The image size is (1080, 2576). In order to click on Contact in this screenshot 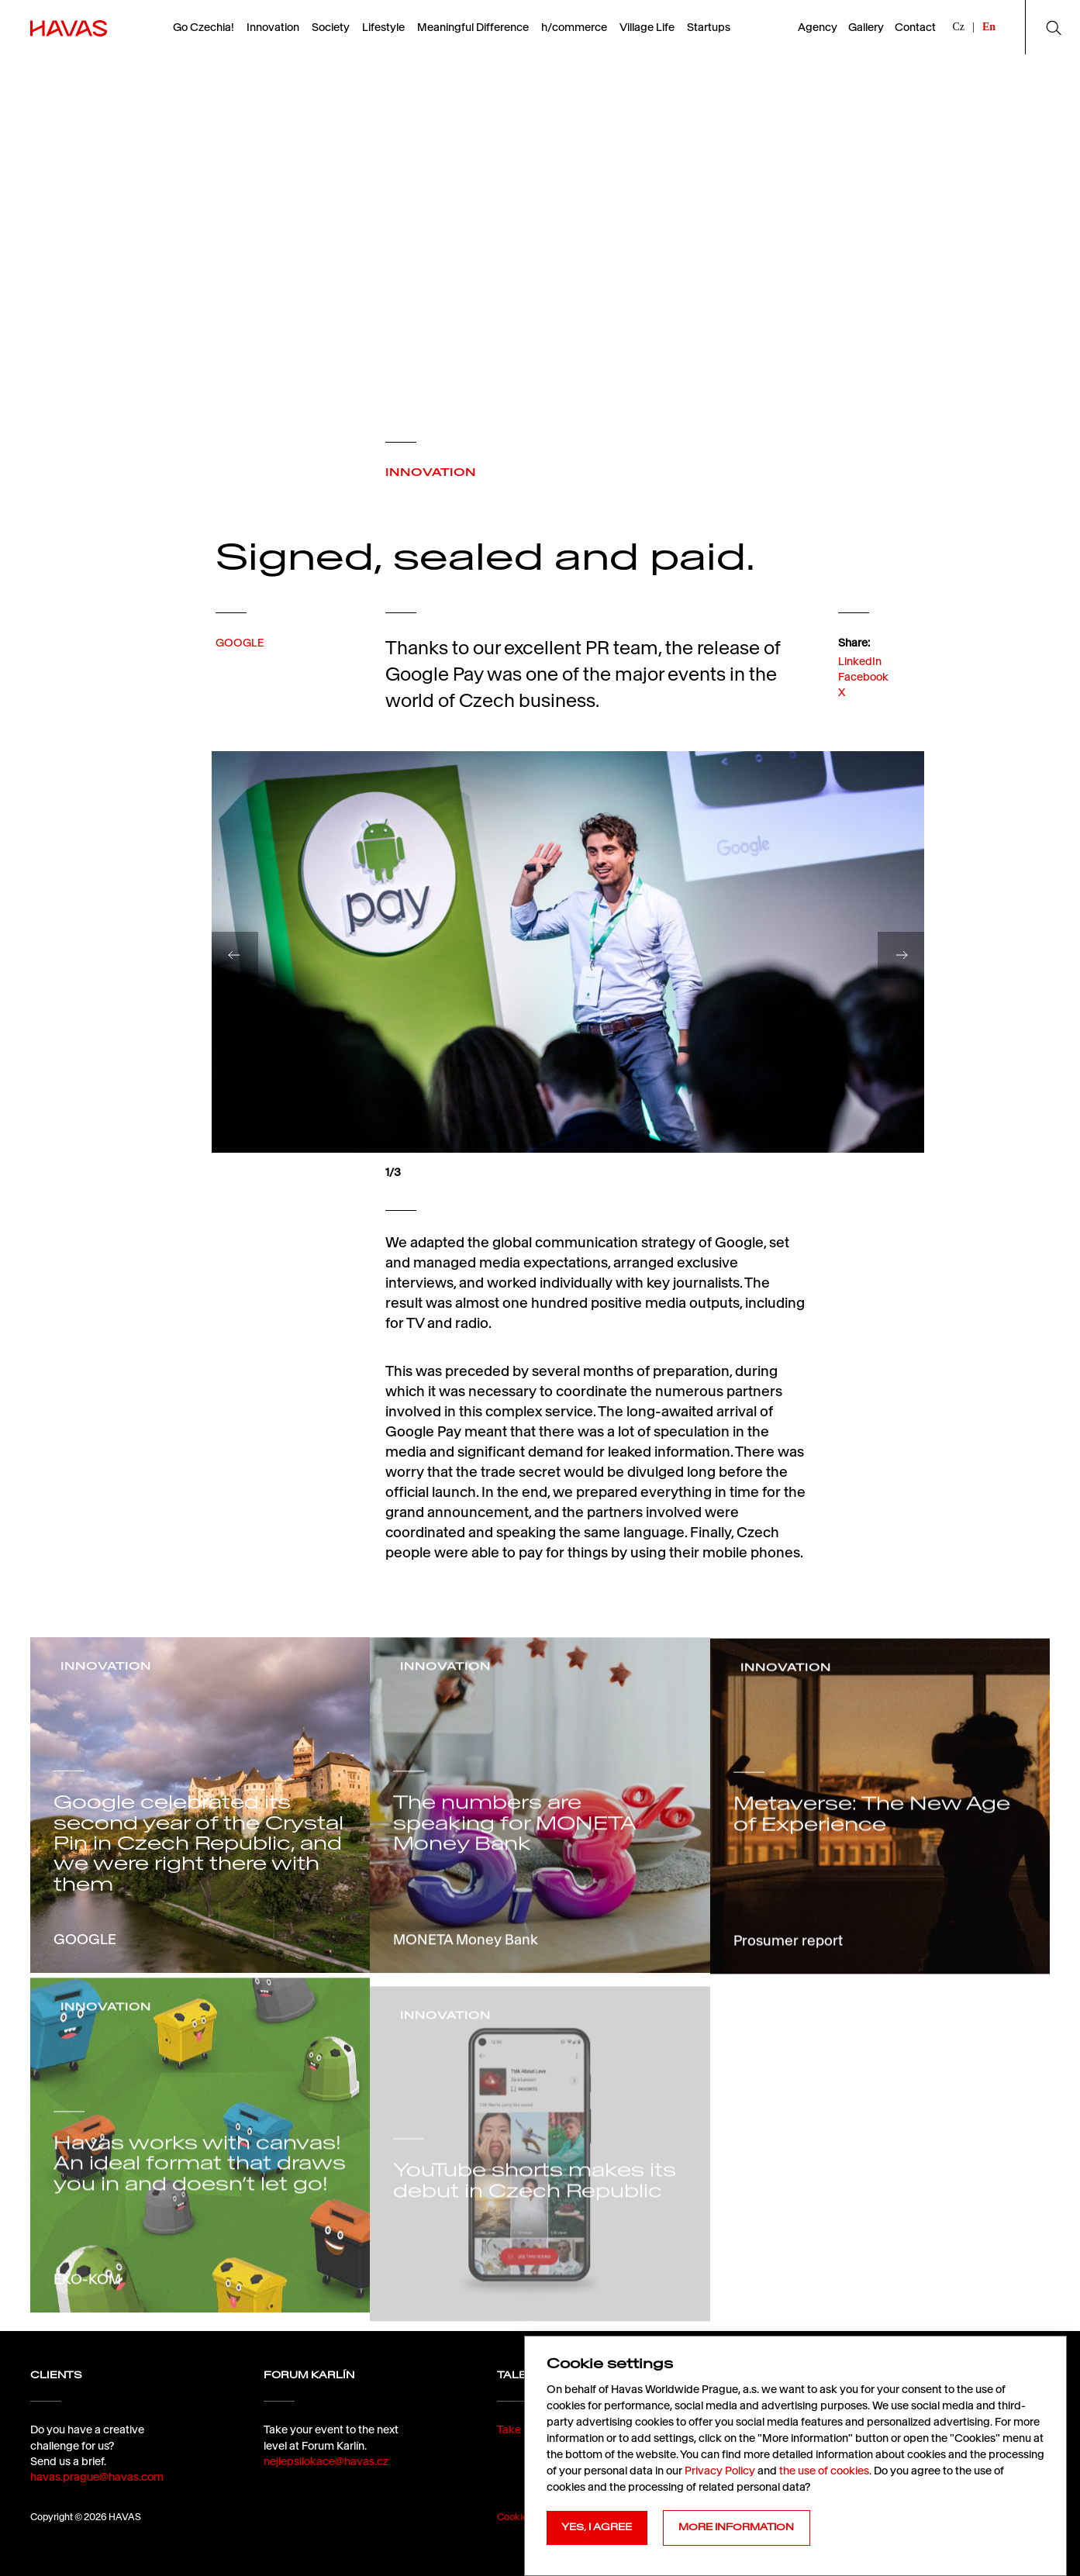, I will do `click(915, 27)`.